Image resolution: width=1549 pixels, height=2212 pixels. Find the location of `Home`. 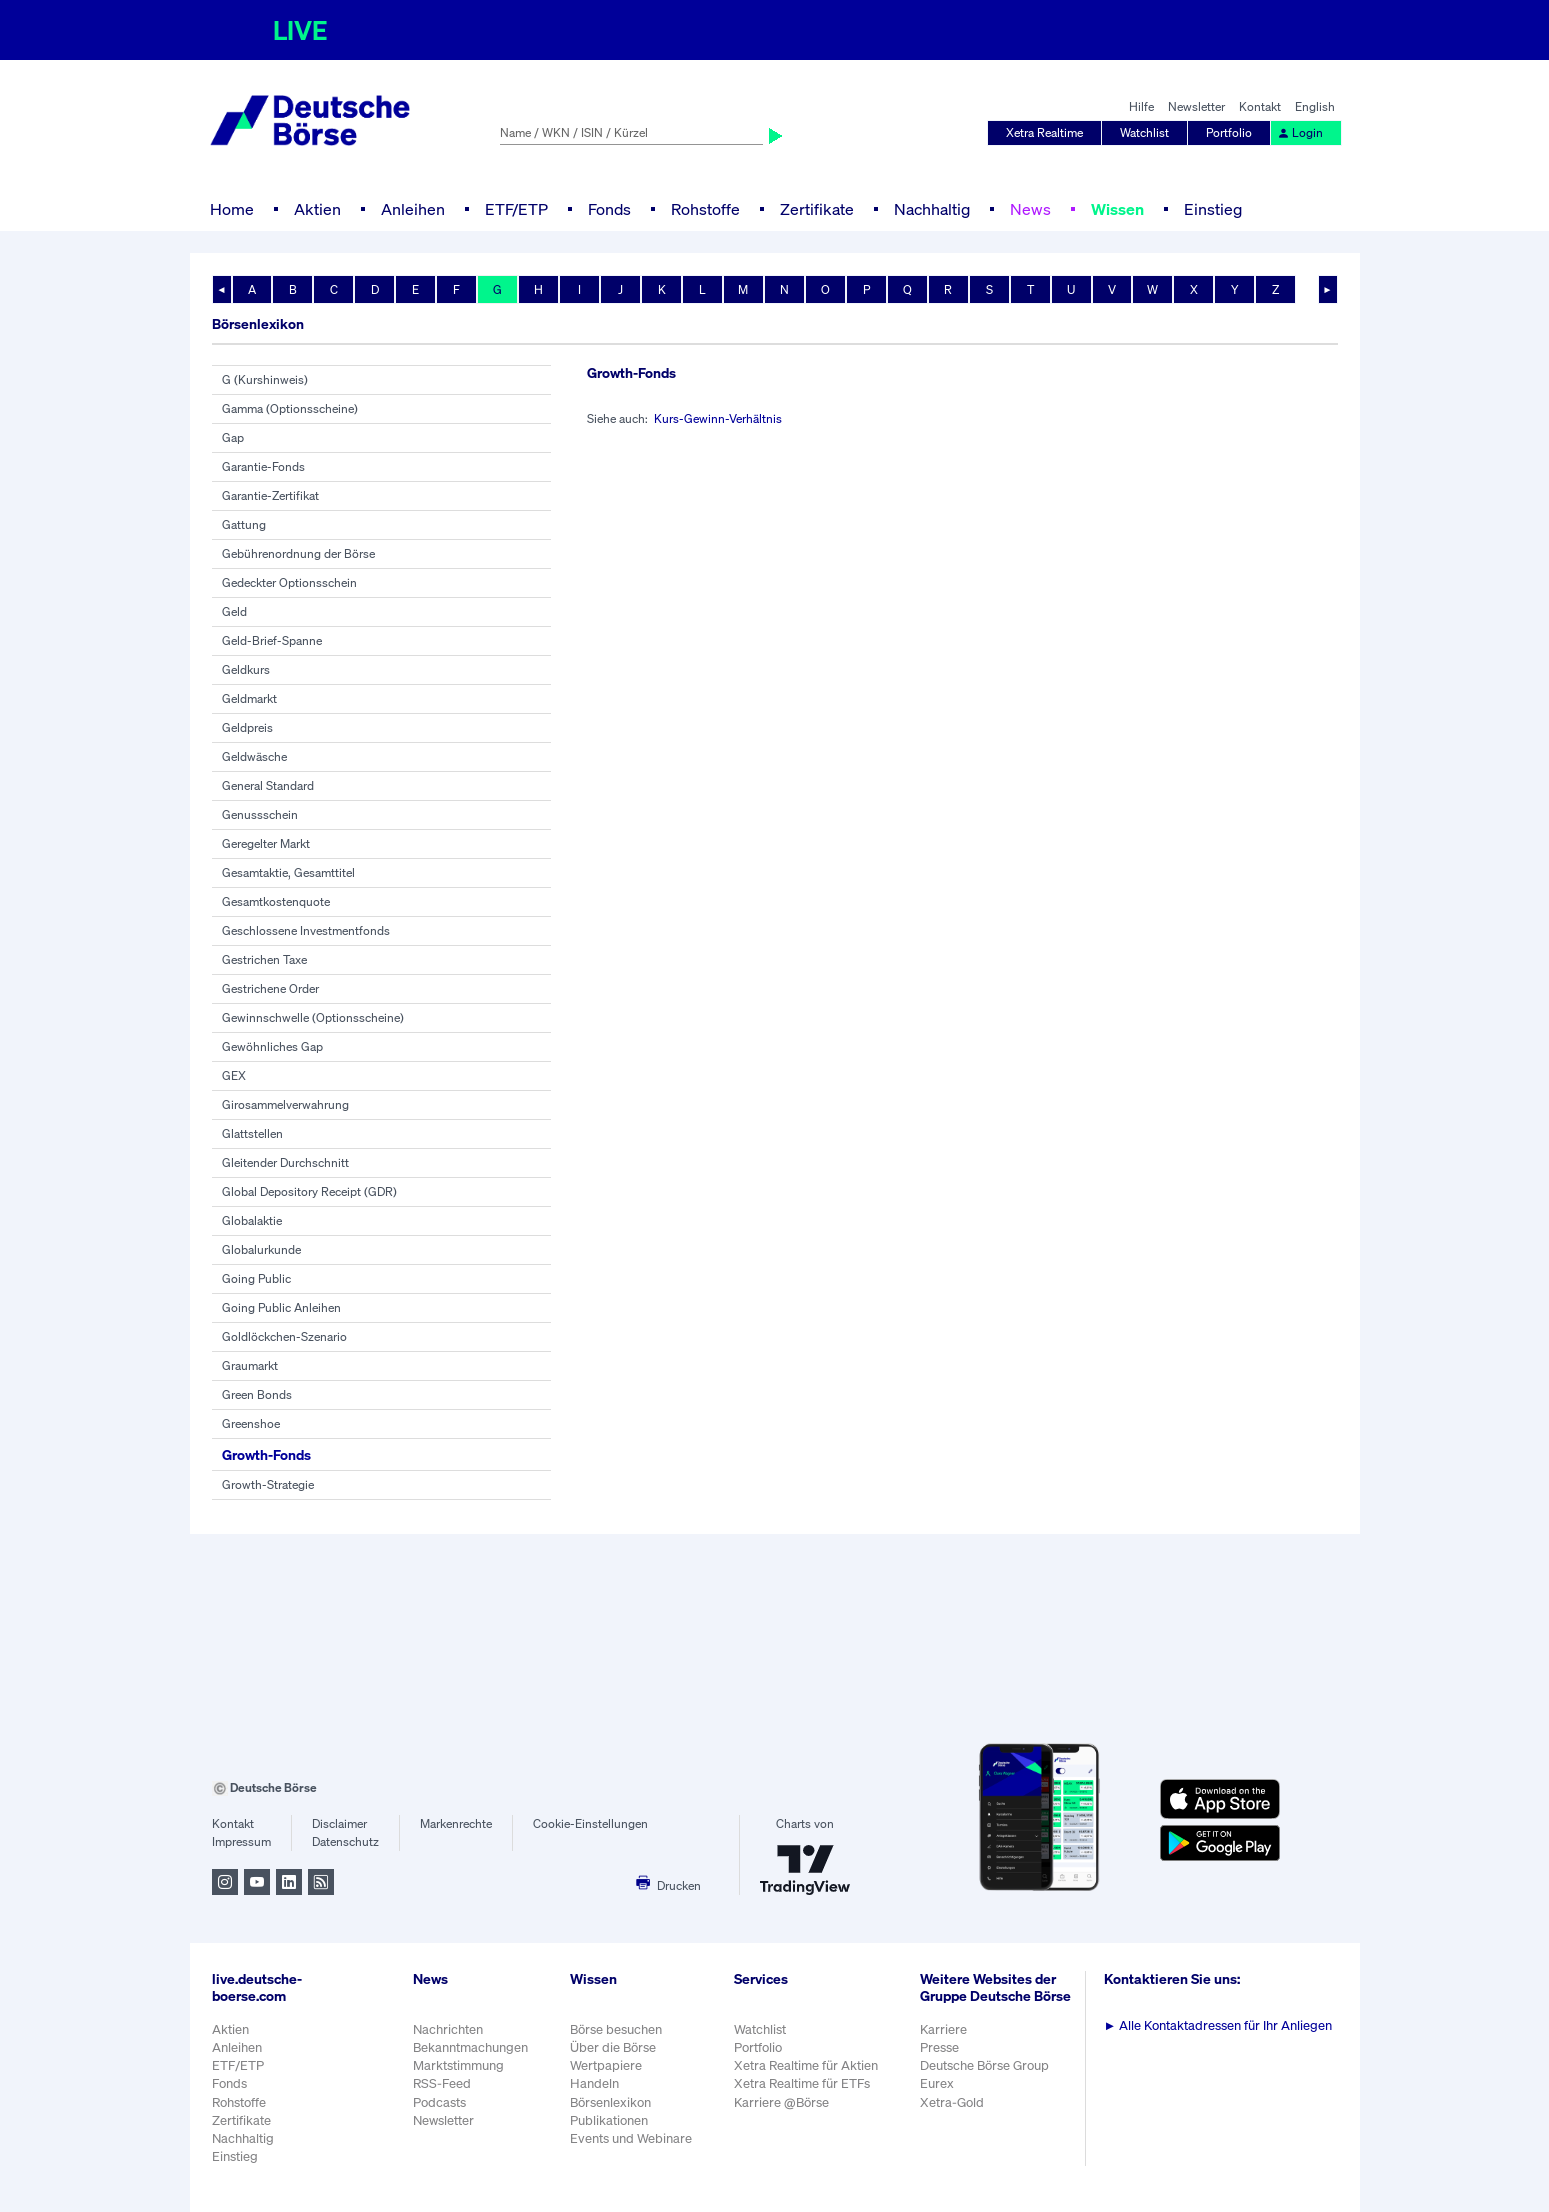

Home is located at coordinates (232, 209).